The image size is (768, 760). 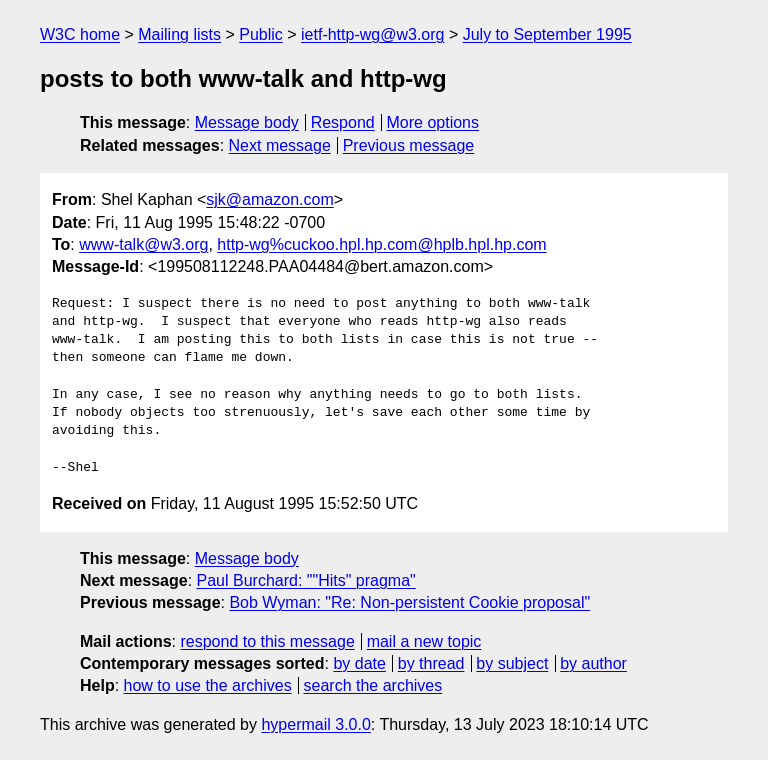 I want to click on Message body, so click(x=247, y=122).